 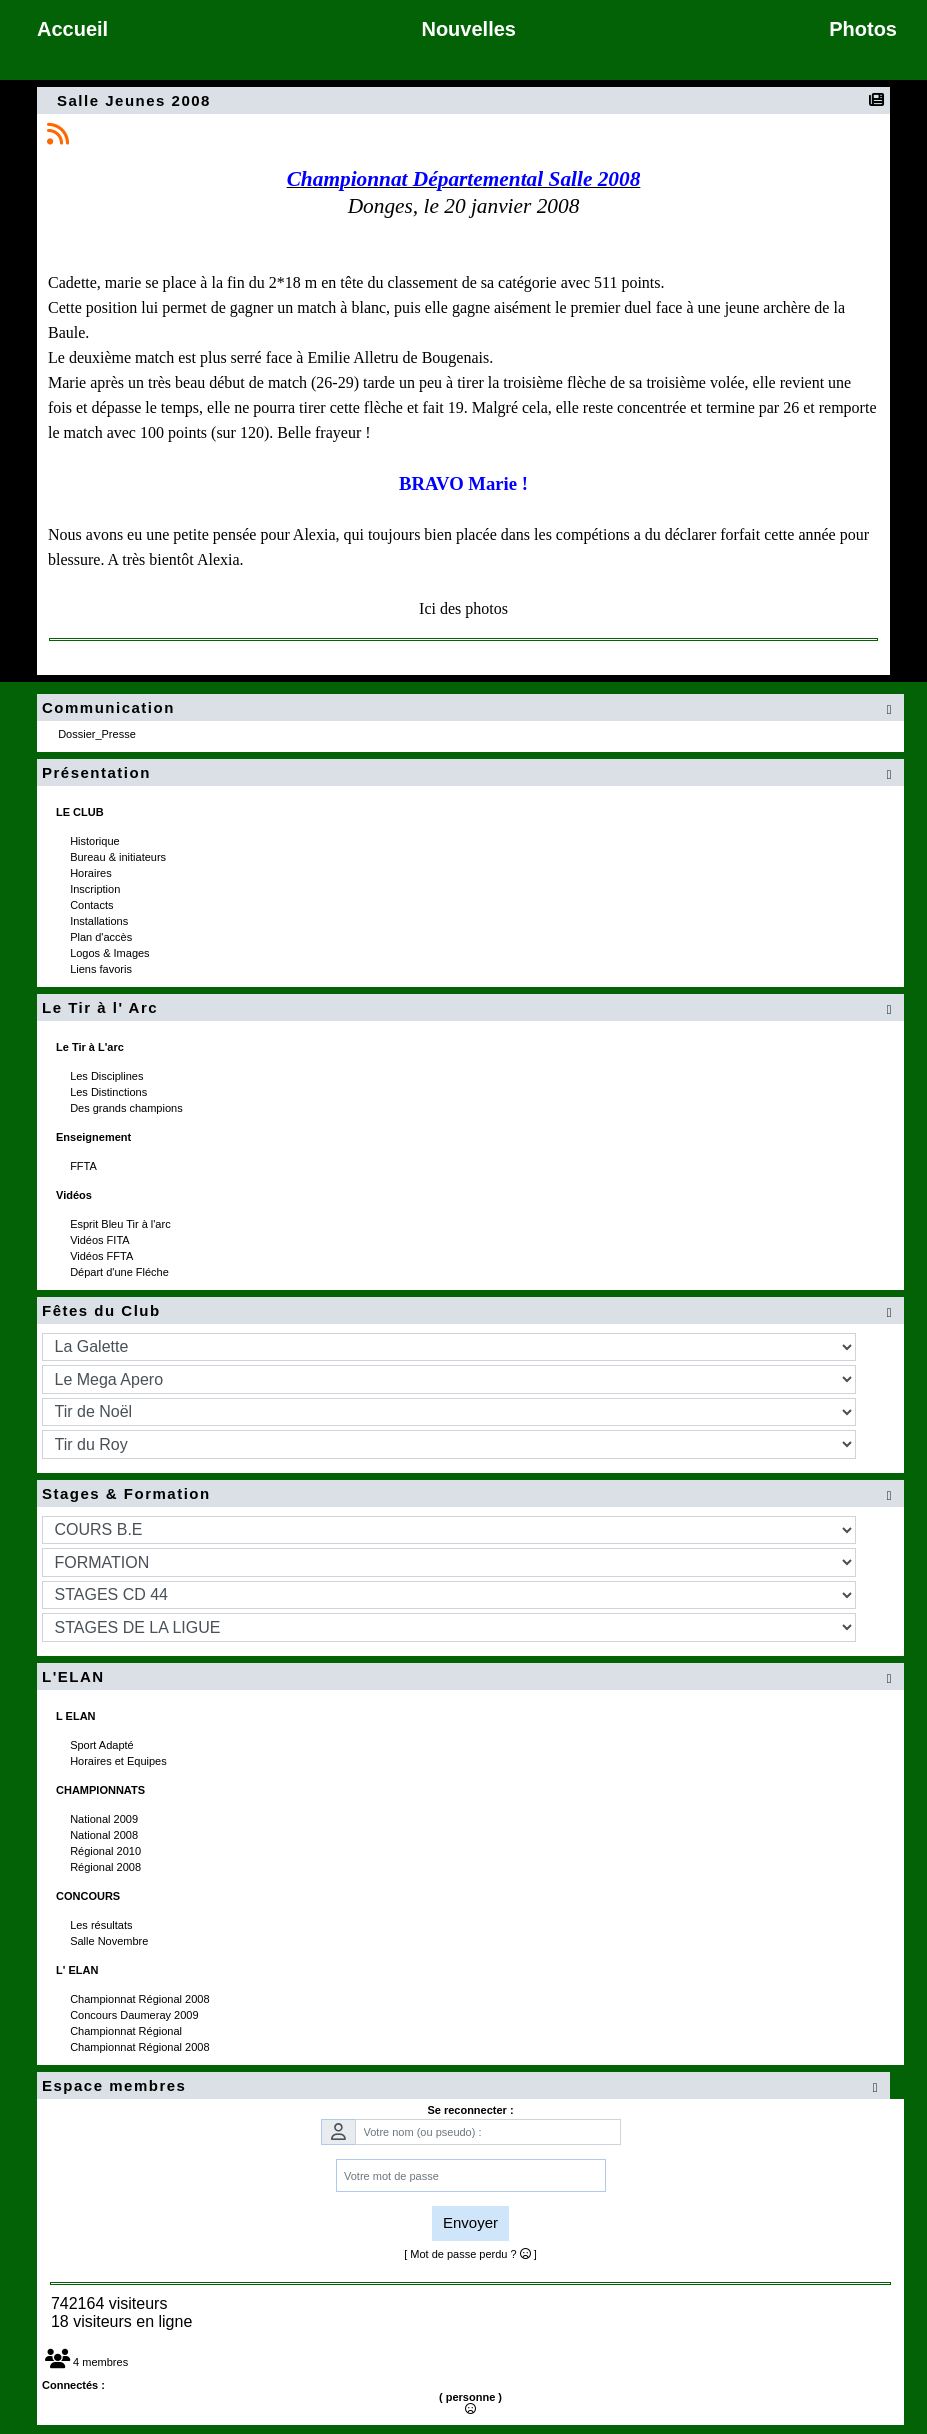 What do you see at coordinates (108, 1076) in the screenshot?
I see `Les Disciplines` at bounding box center [108, 1076].